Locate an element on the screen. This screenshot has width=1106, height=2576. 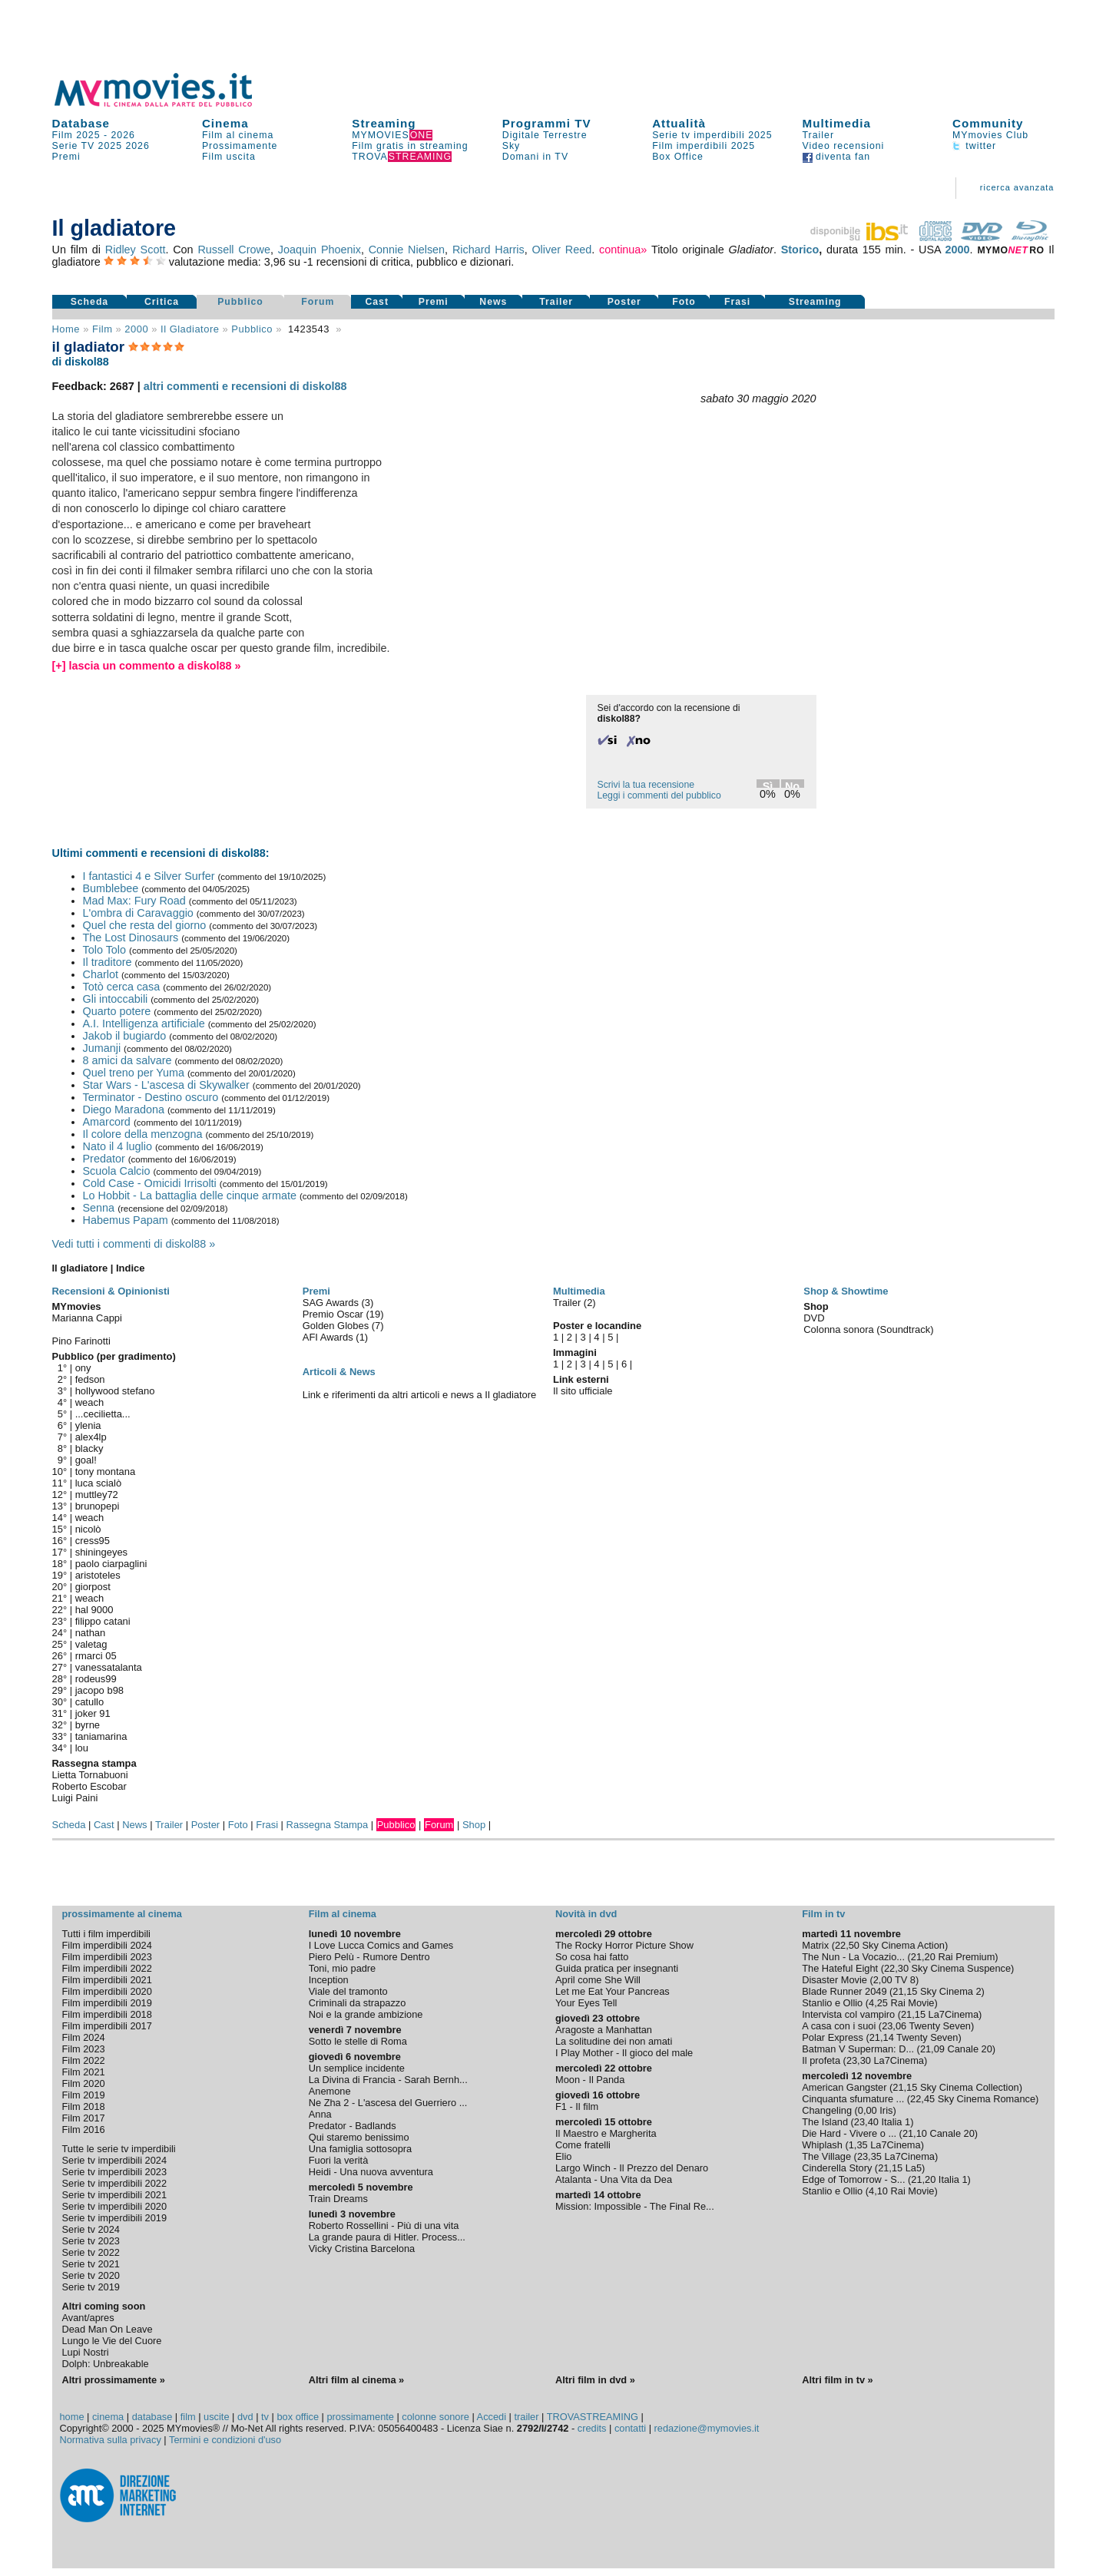
Scrivi la tua recensione is located at coordinates (646, 784).